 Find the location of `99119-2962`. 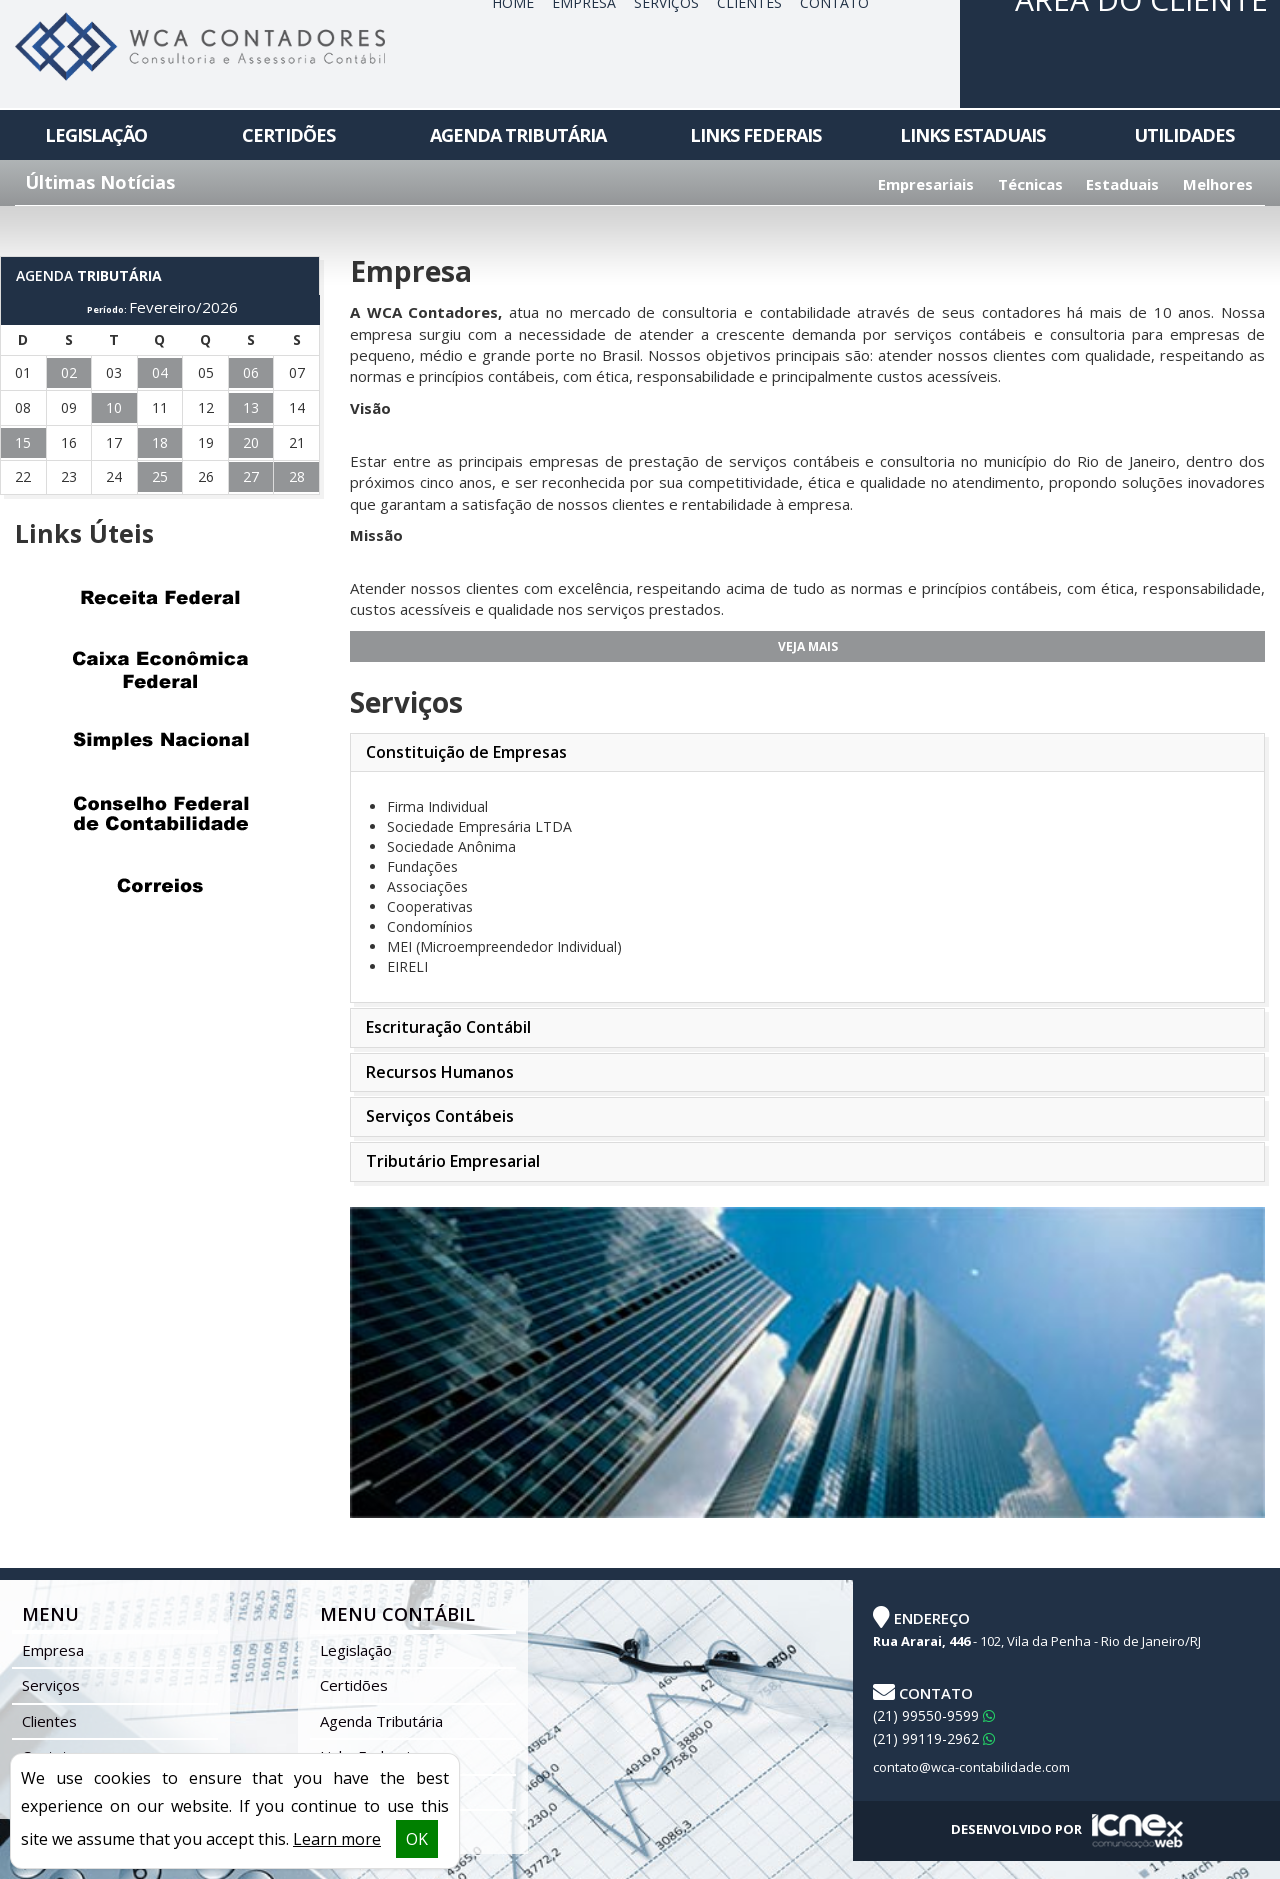

99119-2962 is located at coordinates (934, 1738).